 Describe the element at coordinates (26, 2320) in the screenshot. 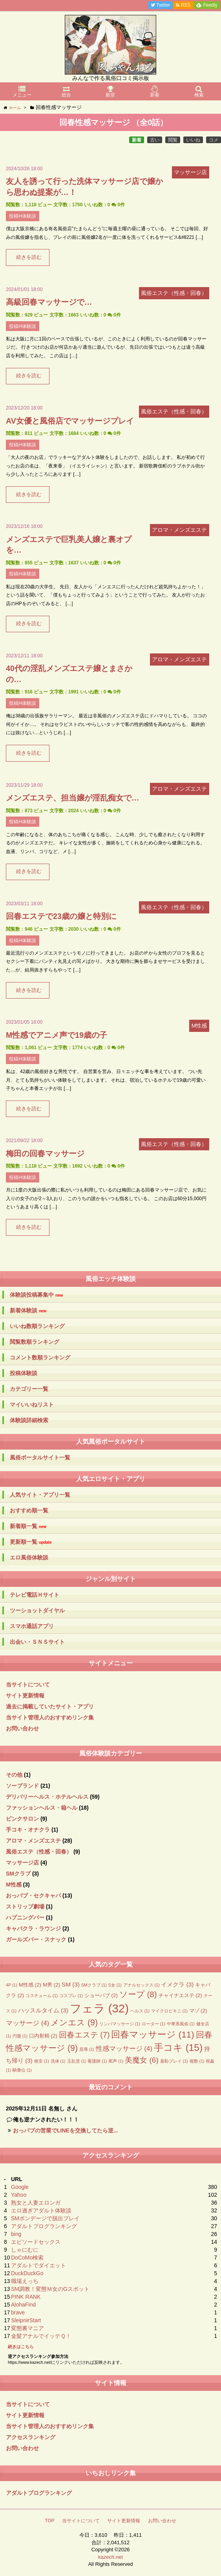

I see `SleipnirStart` at that location.